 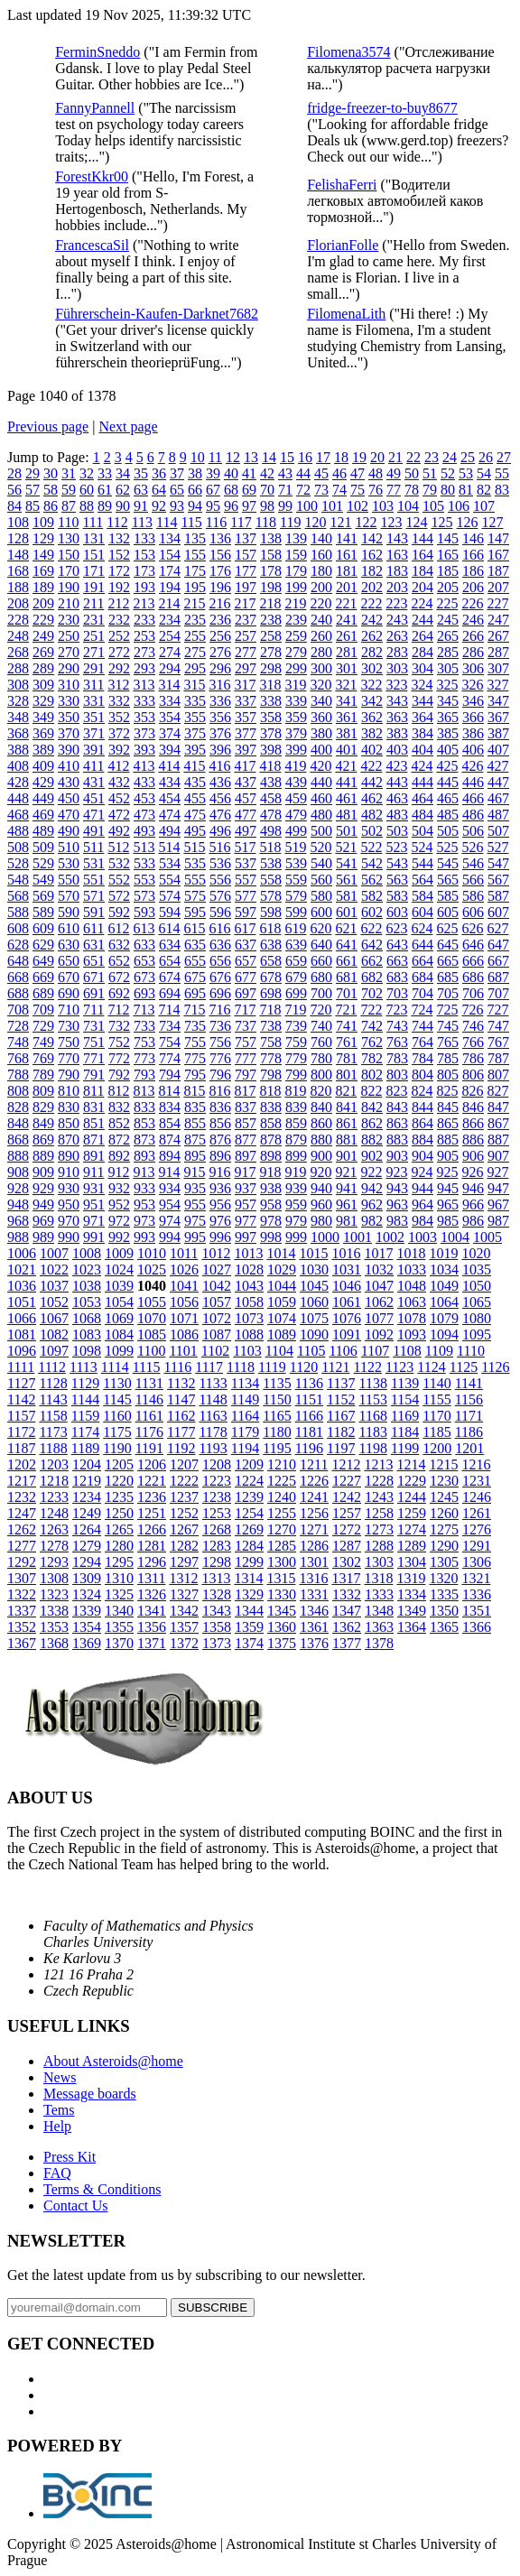 What do you see at coordinates (43, 733) in the screenshot?
I see `369` at bounding box center [43, 733].